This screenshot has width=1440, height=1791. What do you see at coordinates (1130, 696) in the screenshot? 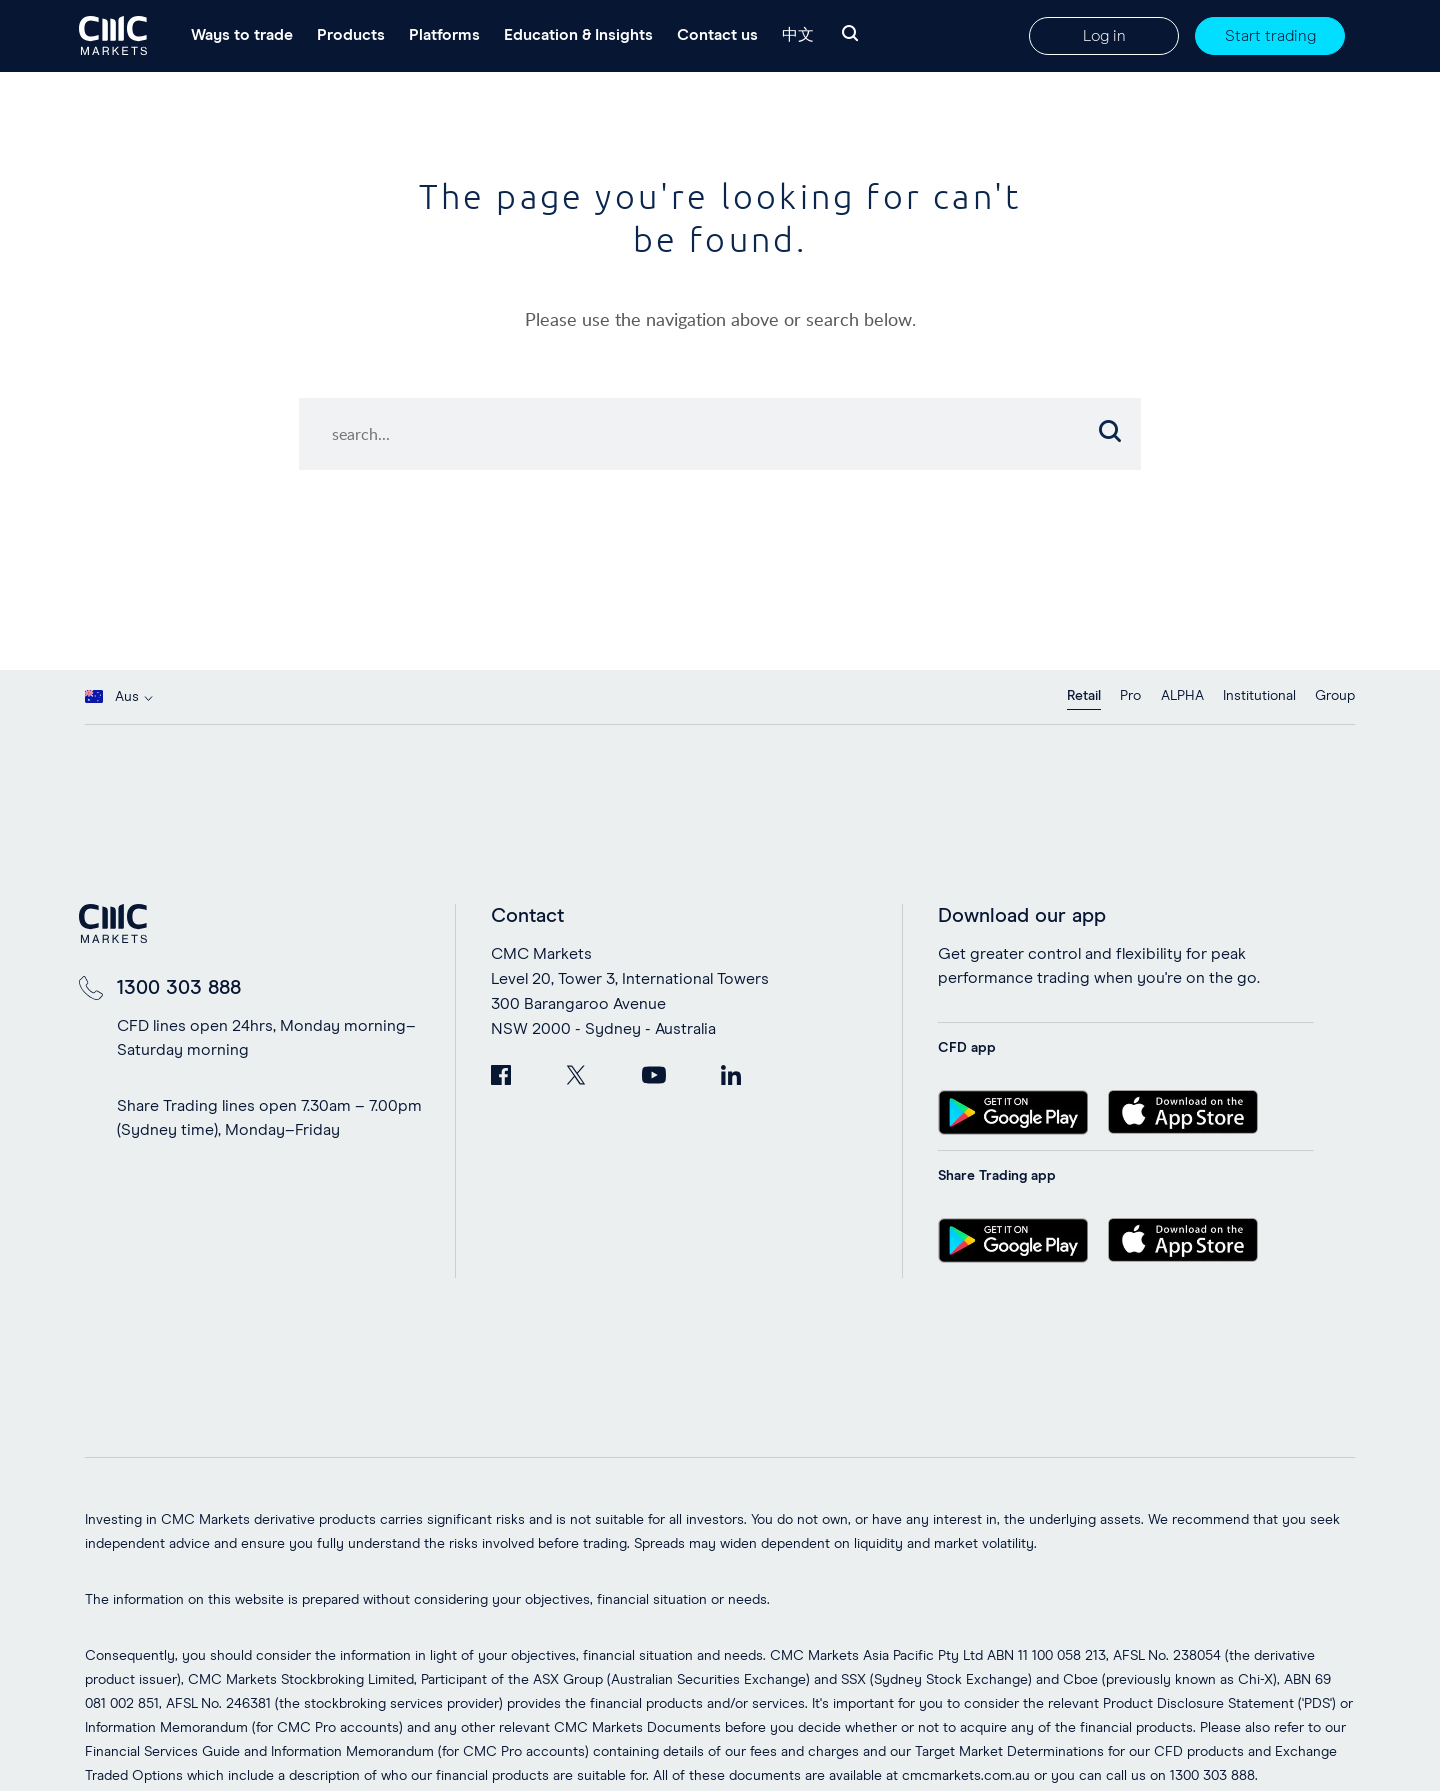
I see `Pro` at bounding box center [1130, 696].